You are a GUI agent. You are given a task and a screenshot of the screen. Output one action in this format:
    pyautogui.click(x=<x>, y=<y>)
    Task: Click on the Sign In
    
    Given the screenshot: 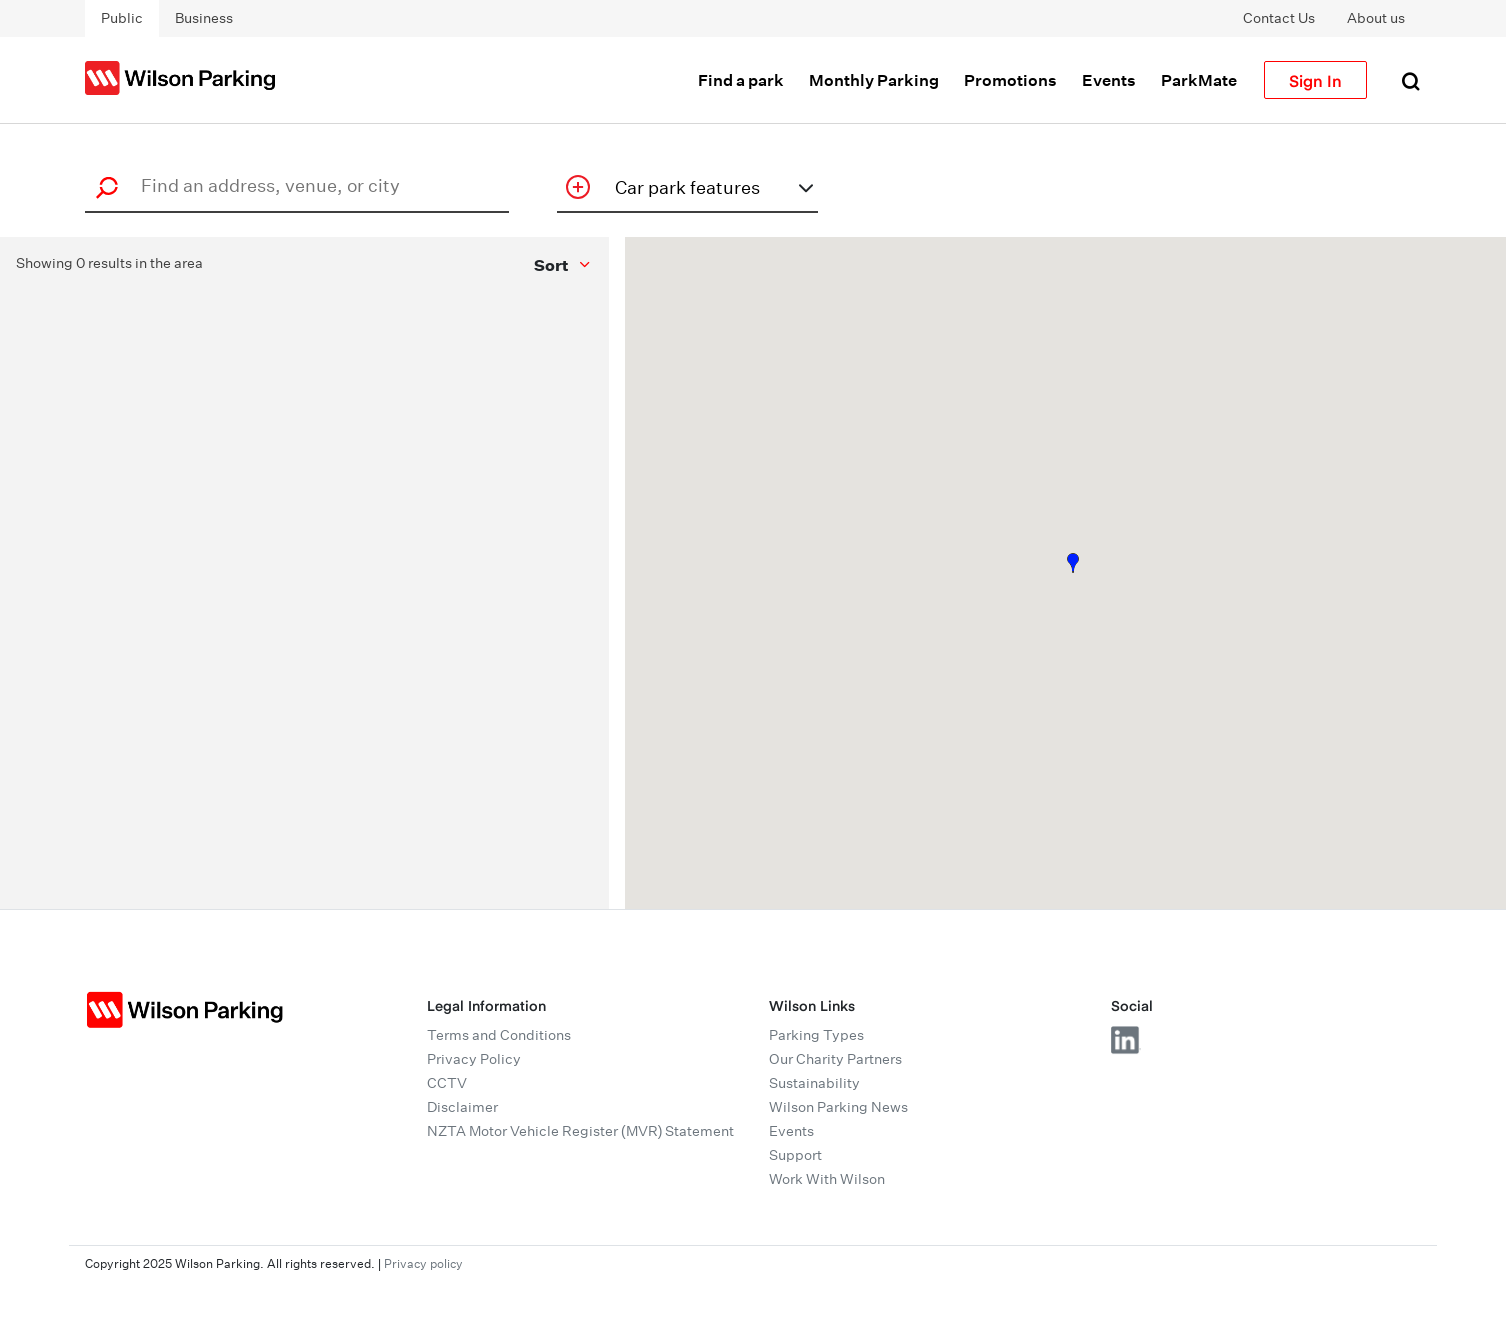 What is the action you would take?
    pyautogui.click(x=1315, y=80)
    